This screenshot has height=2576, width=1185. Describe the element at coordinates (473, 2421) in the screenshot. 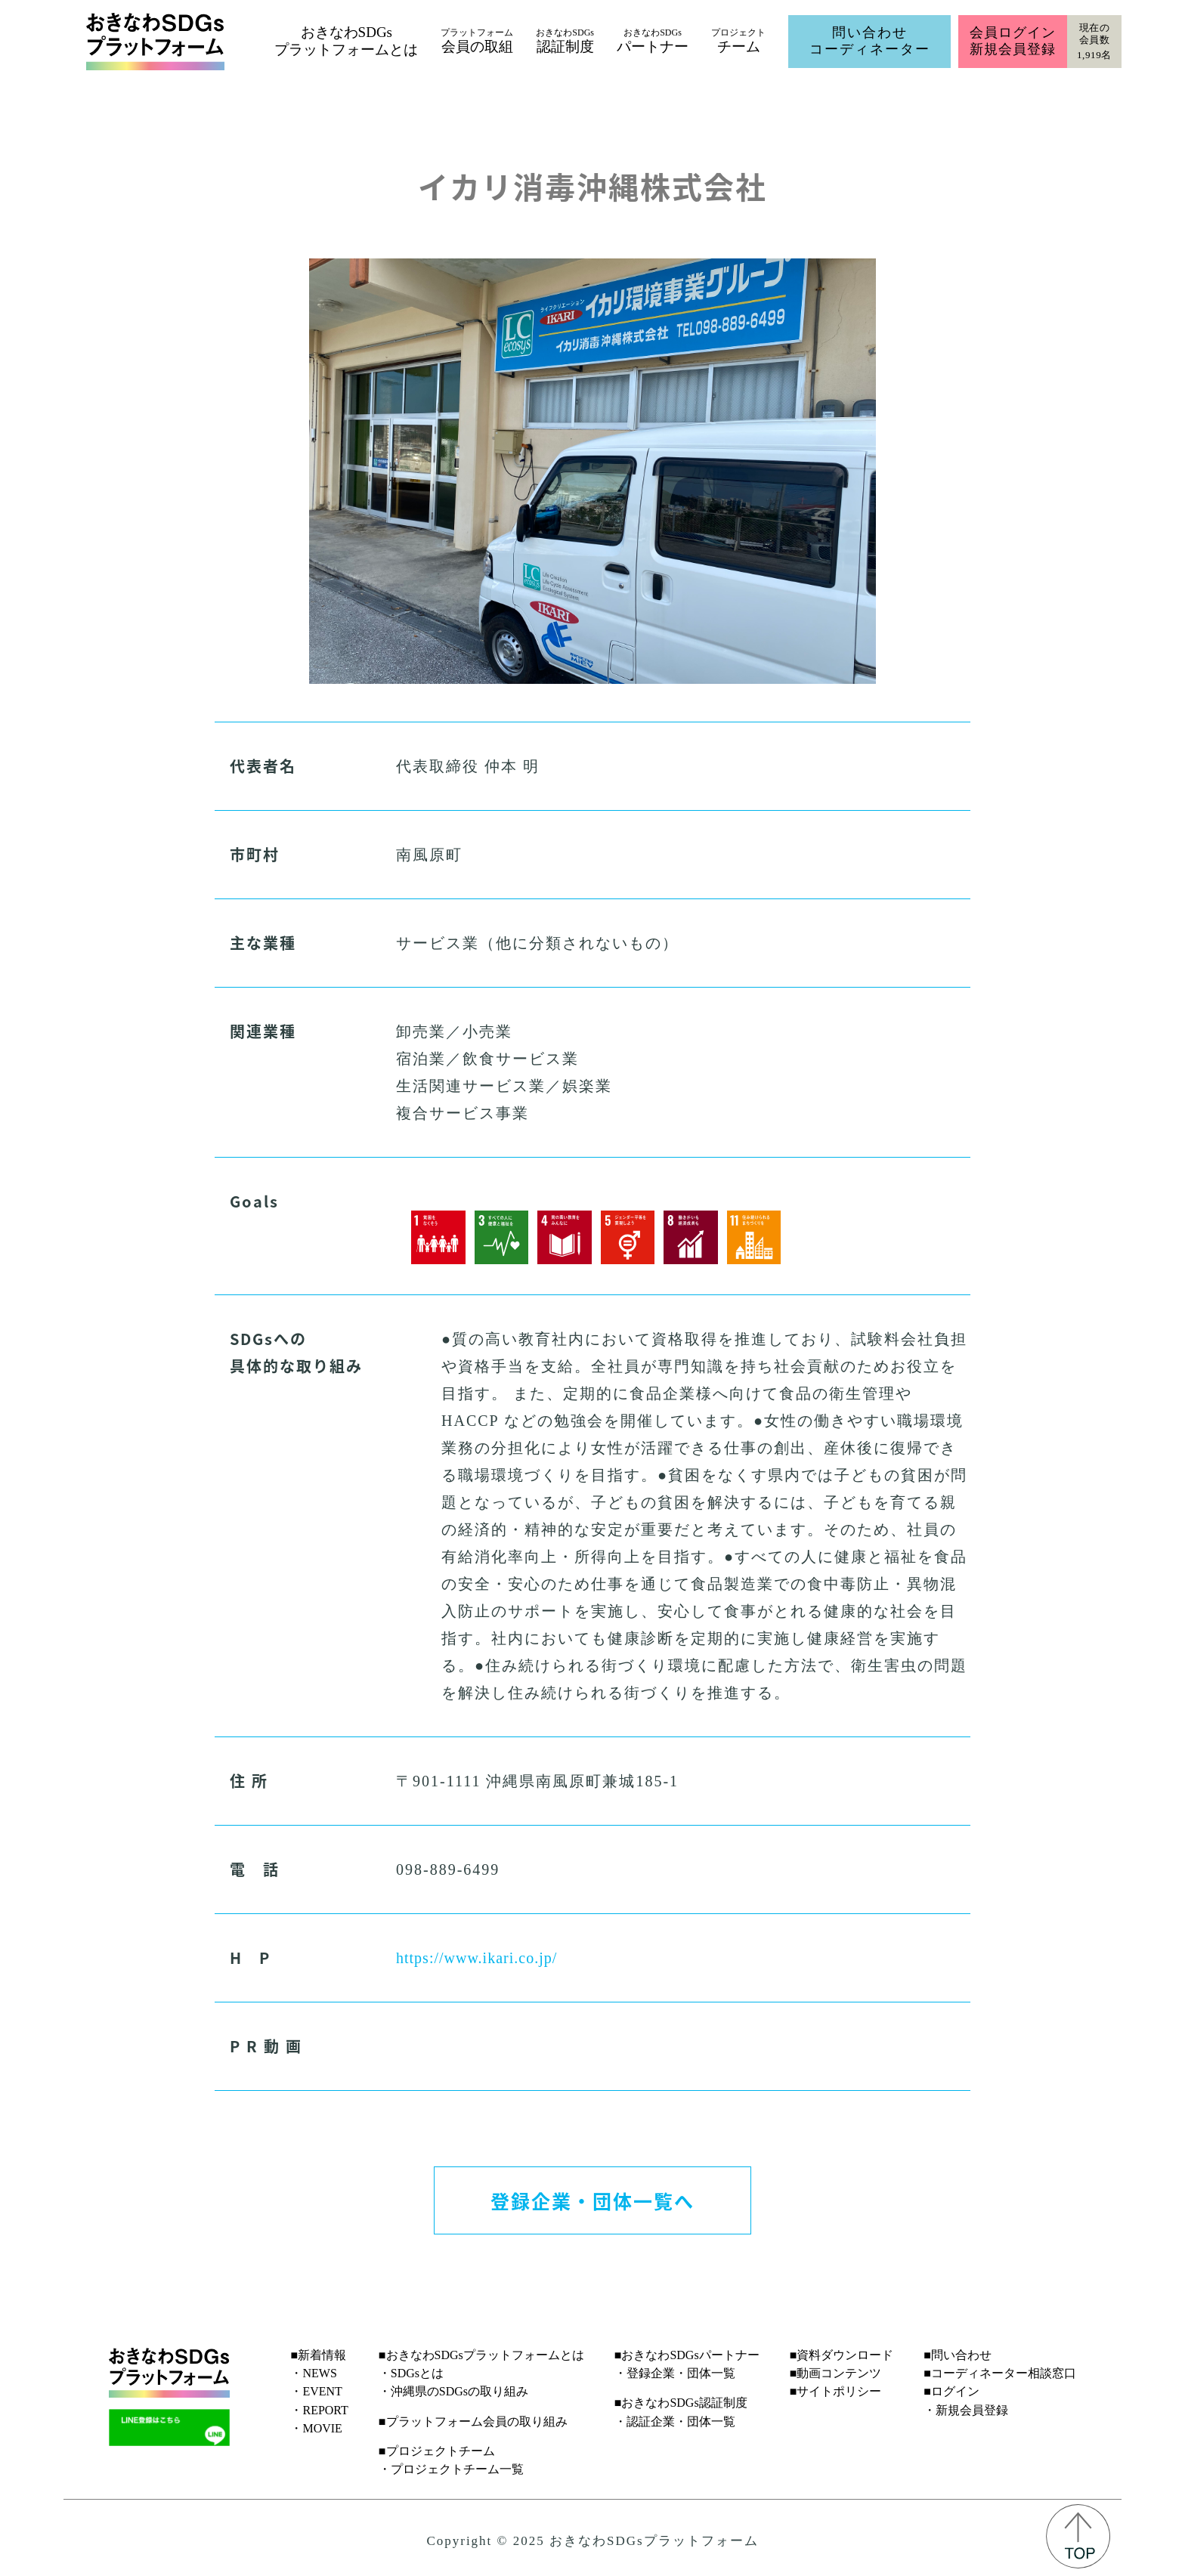

I see `■プラットフォーム会員の取り組み` at that location.